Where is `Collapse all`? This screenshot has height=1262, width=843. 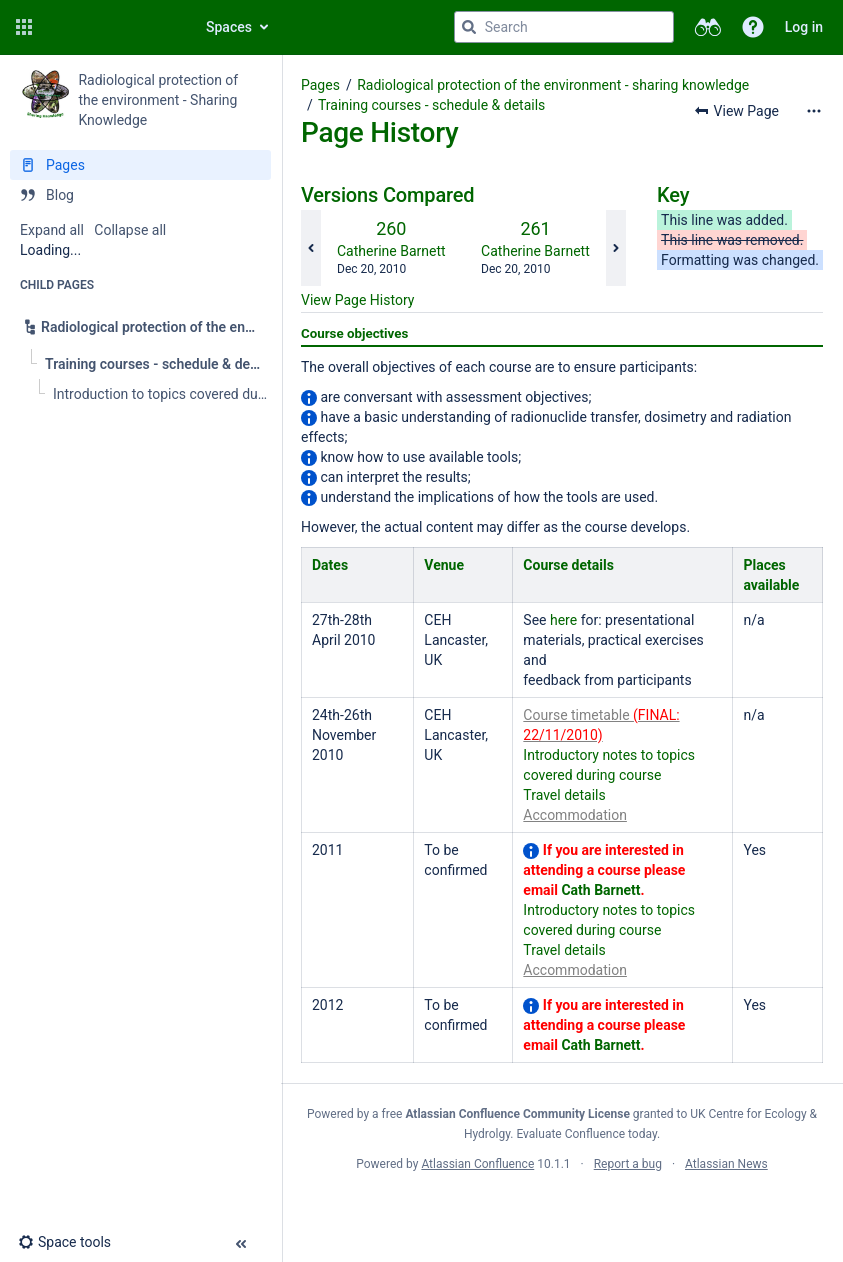
Collapse all is located at coordinates (130, 230).